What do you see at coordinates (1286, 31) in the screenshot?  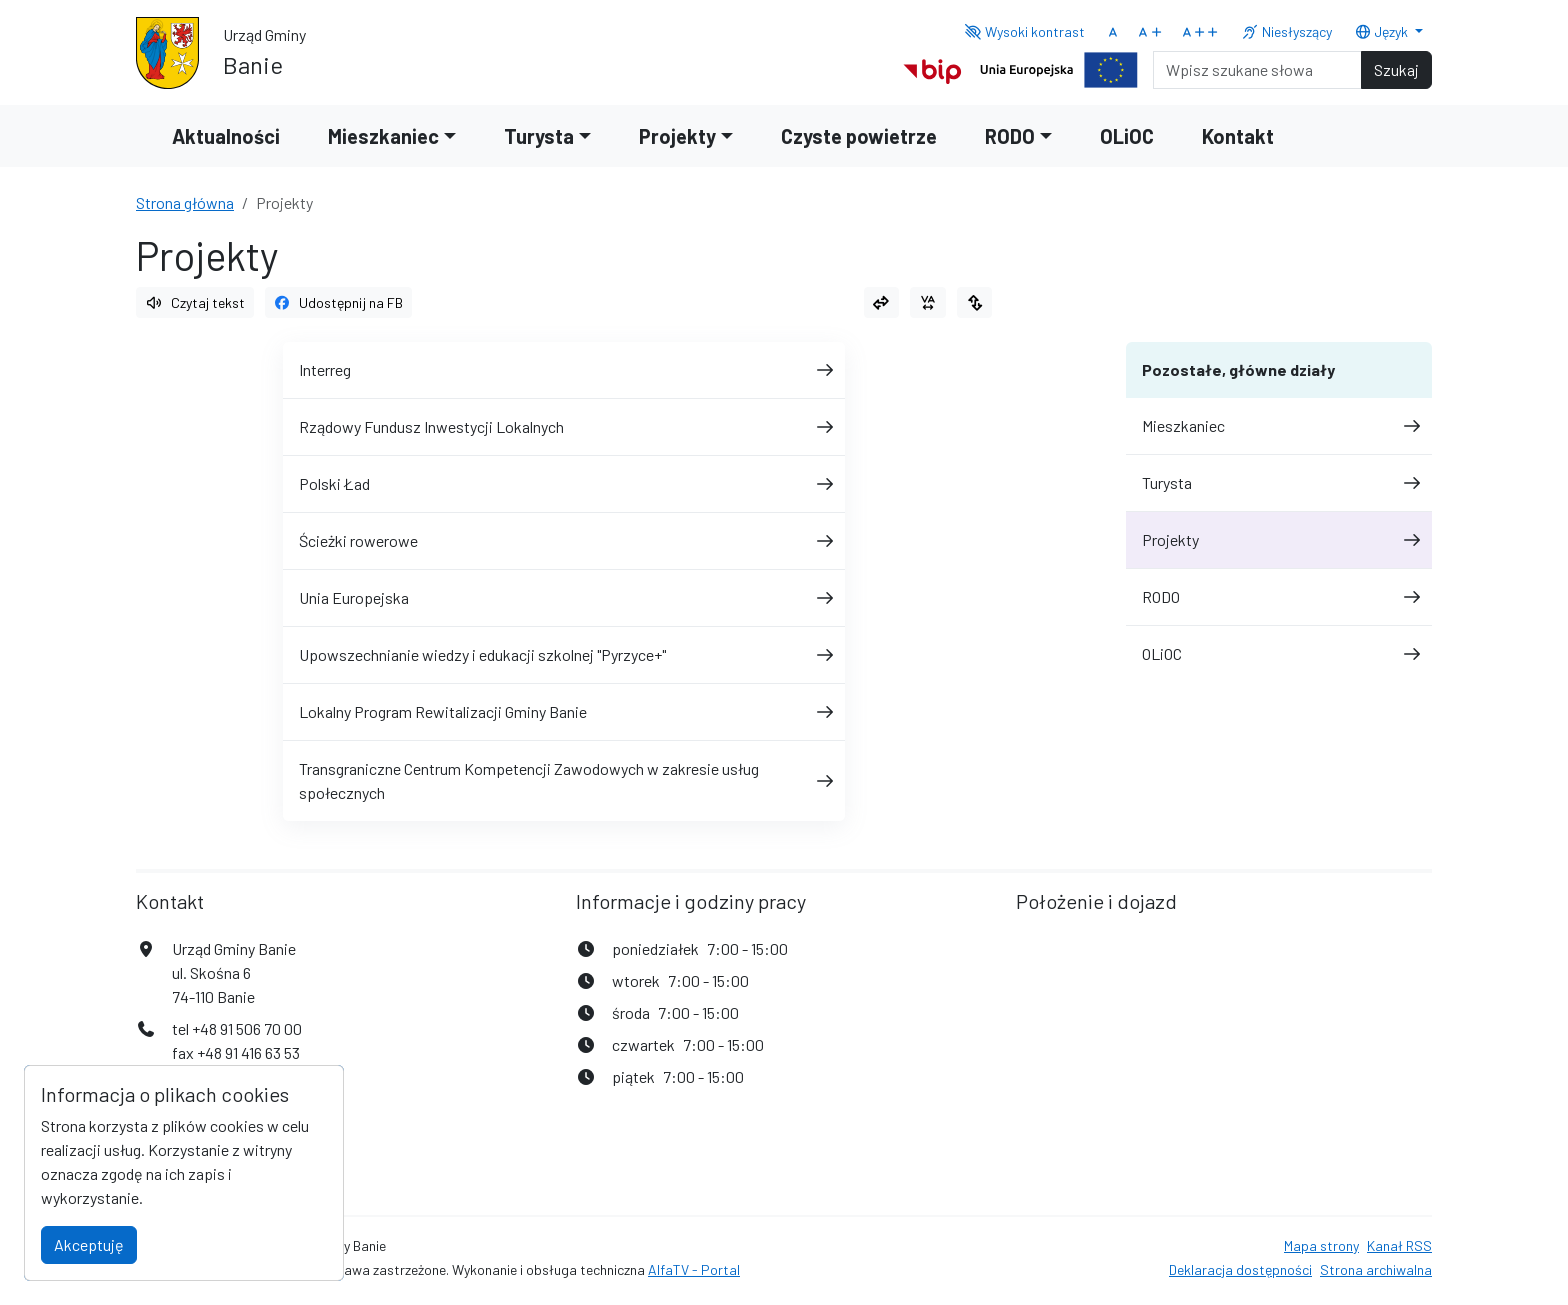 I see `Niesłyszący` at bounding box center [1286, 31].